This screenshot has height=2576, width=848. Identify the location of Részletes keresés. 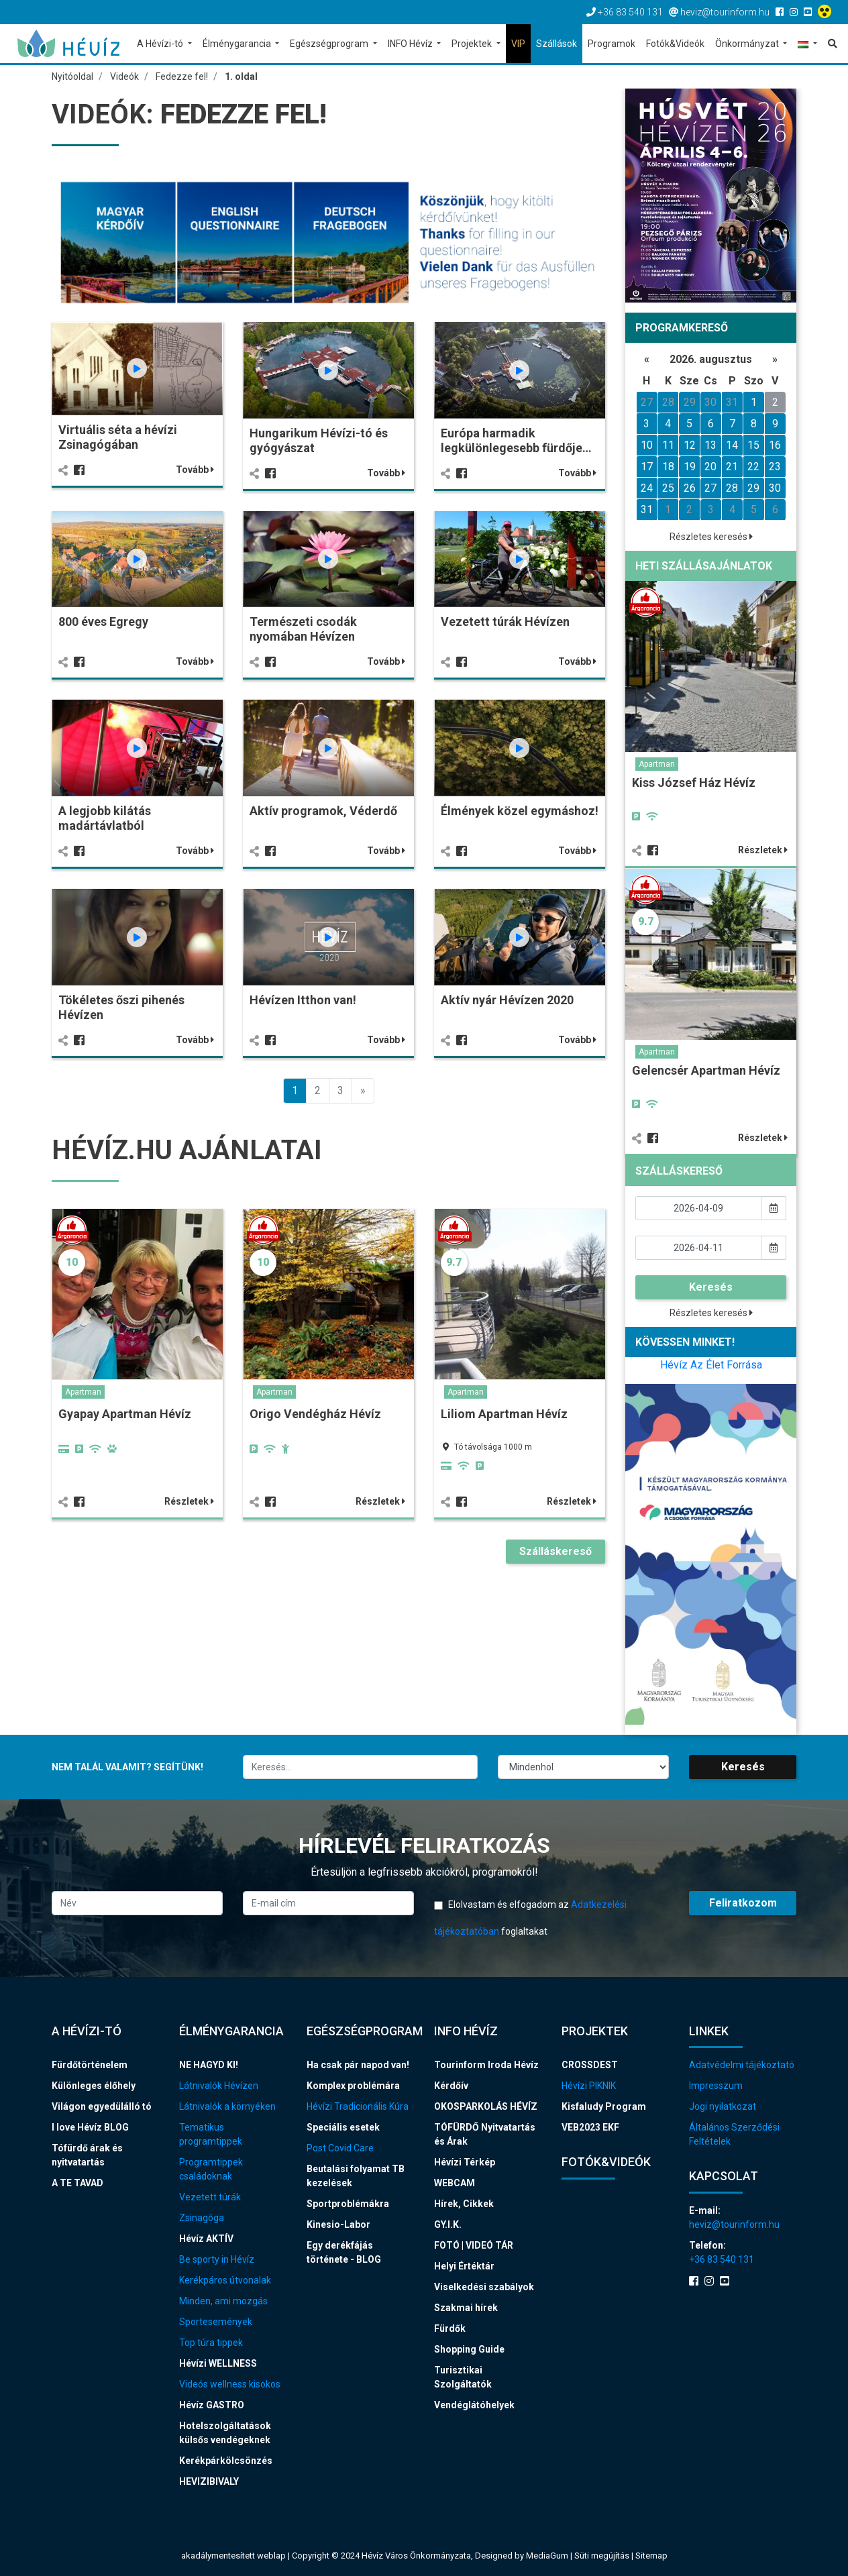
(711, 536).